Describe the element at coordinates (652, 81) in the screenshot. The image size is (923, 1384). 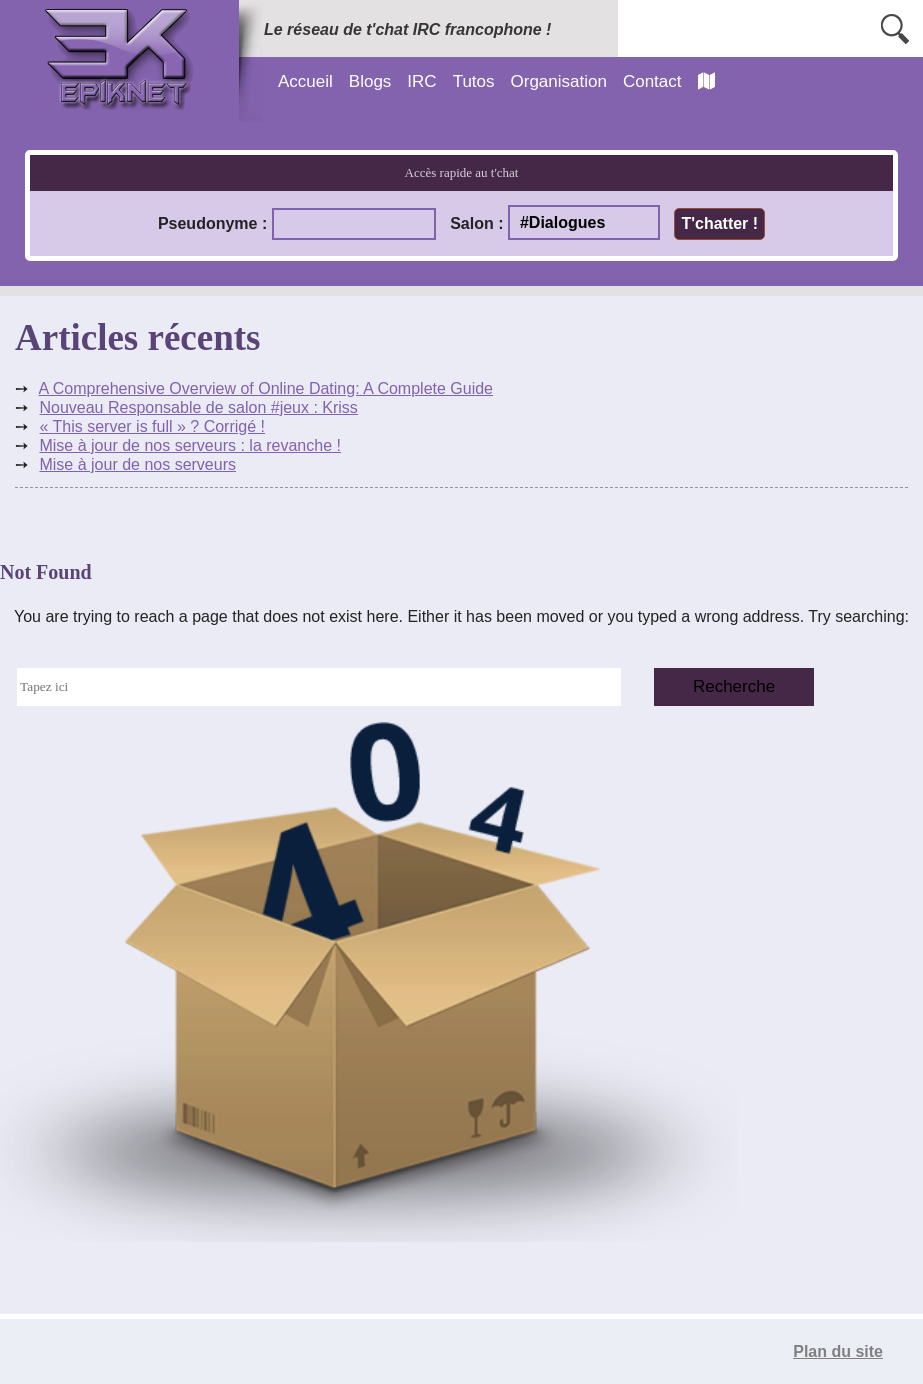
I see `Contact` at that location.